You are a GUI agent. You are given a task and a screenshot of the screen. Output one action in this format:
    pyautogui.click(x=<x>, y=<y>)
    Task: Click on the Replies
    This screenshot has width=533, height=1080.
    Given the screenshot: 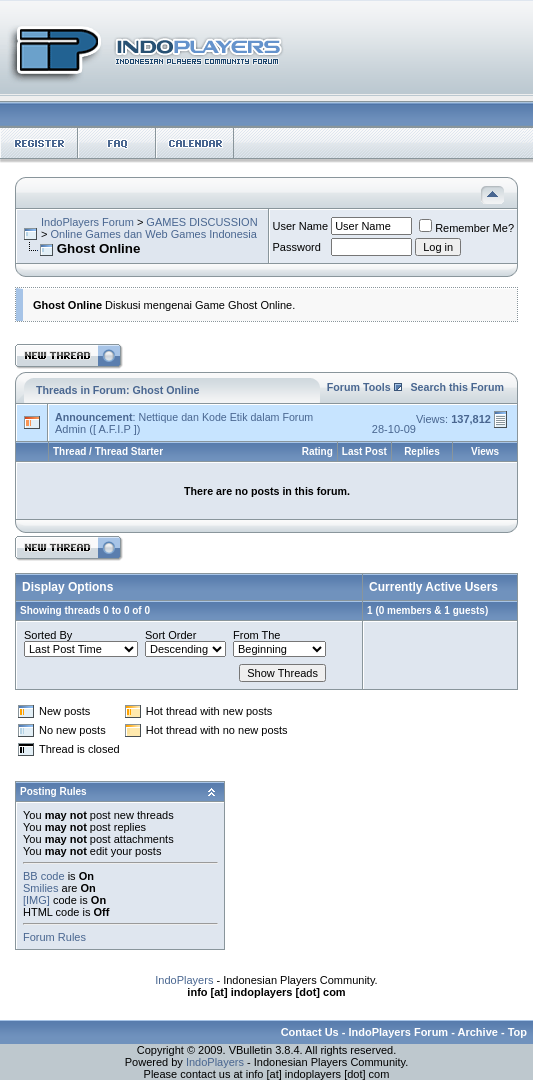 What is the action you would take?
    pyautogui.click(x=422, y=451)
    